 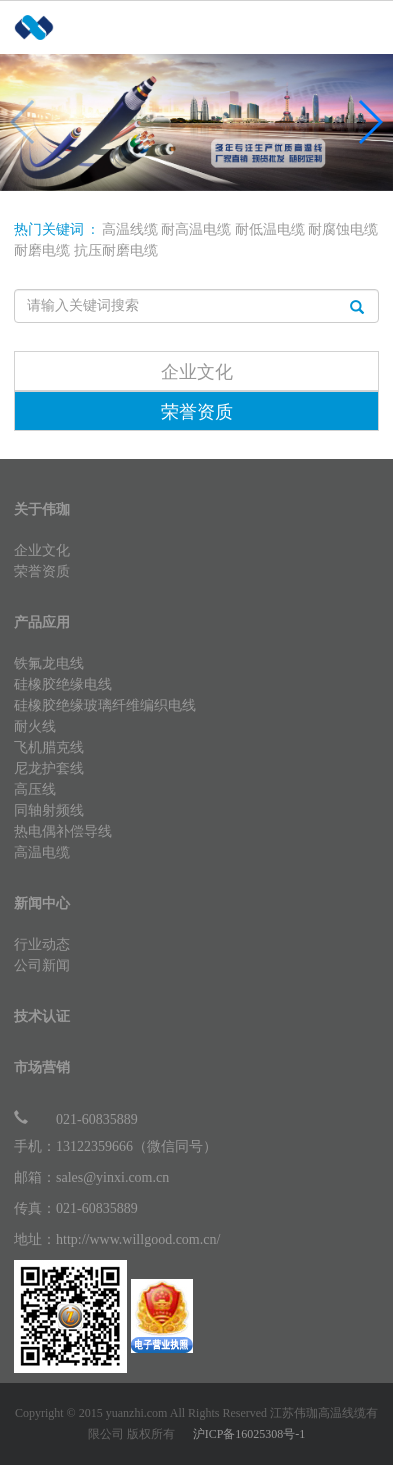 I want to click on 铁氟龙电线, so click(x=49, y=663).